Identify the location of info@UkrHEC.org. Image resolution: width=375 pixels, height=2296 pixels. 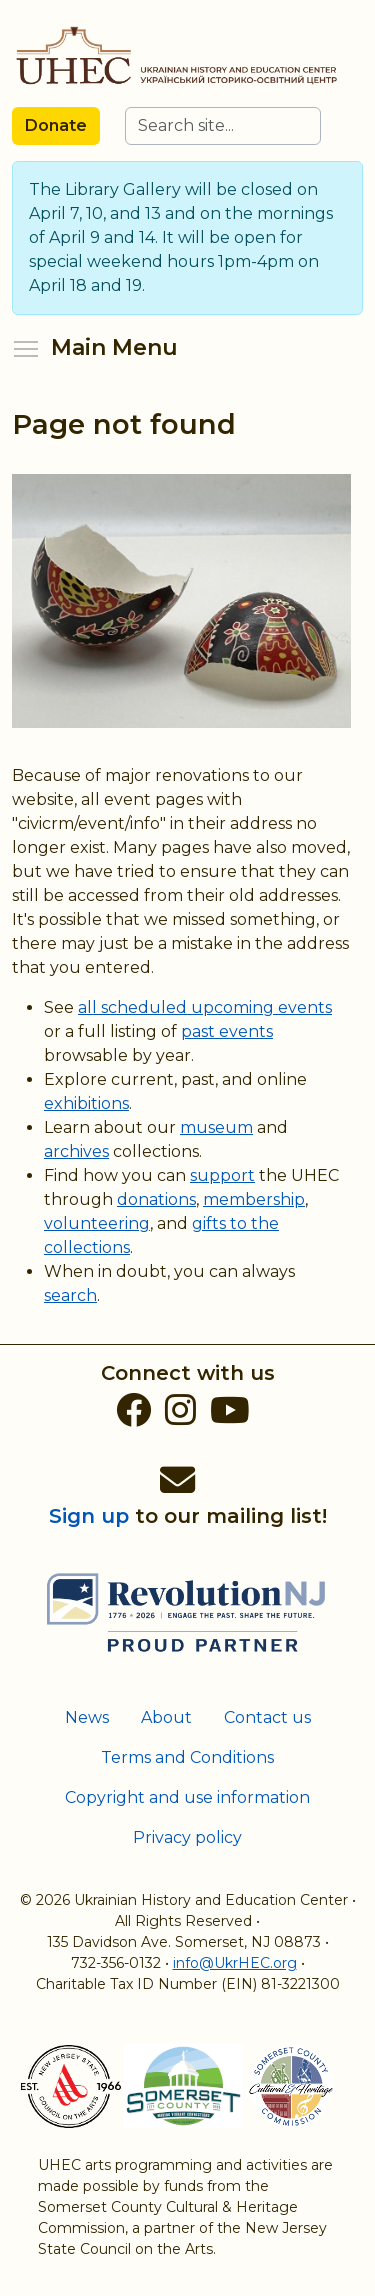
(235, 1963).